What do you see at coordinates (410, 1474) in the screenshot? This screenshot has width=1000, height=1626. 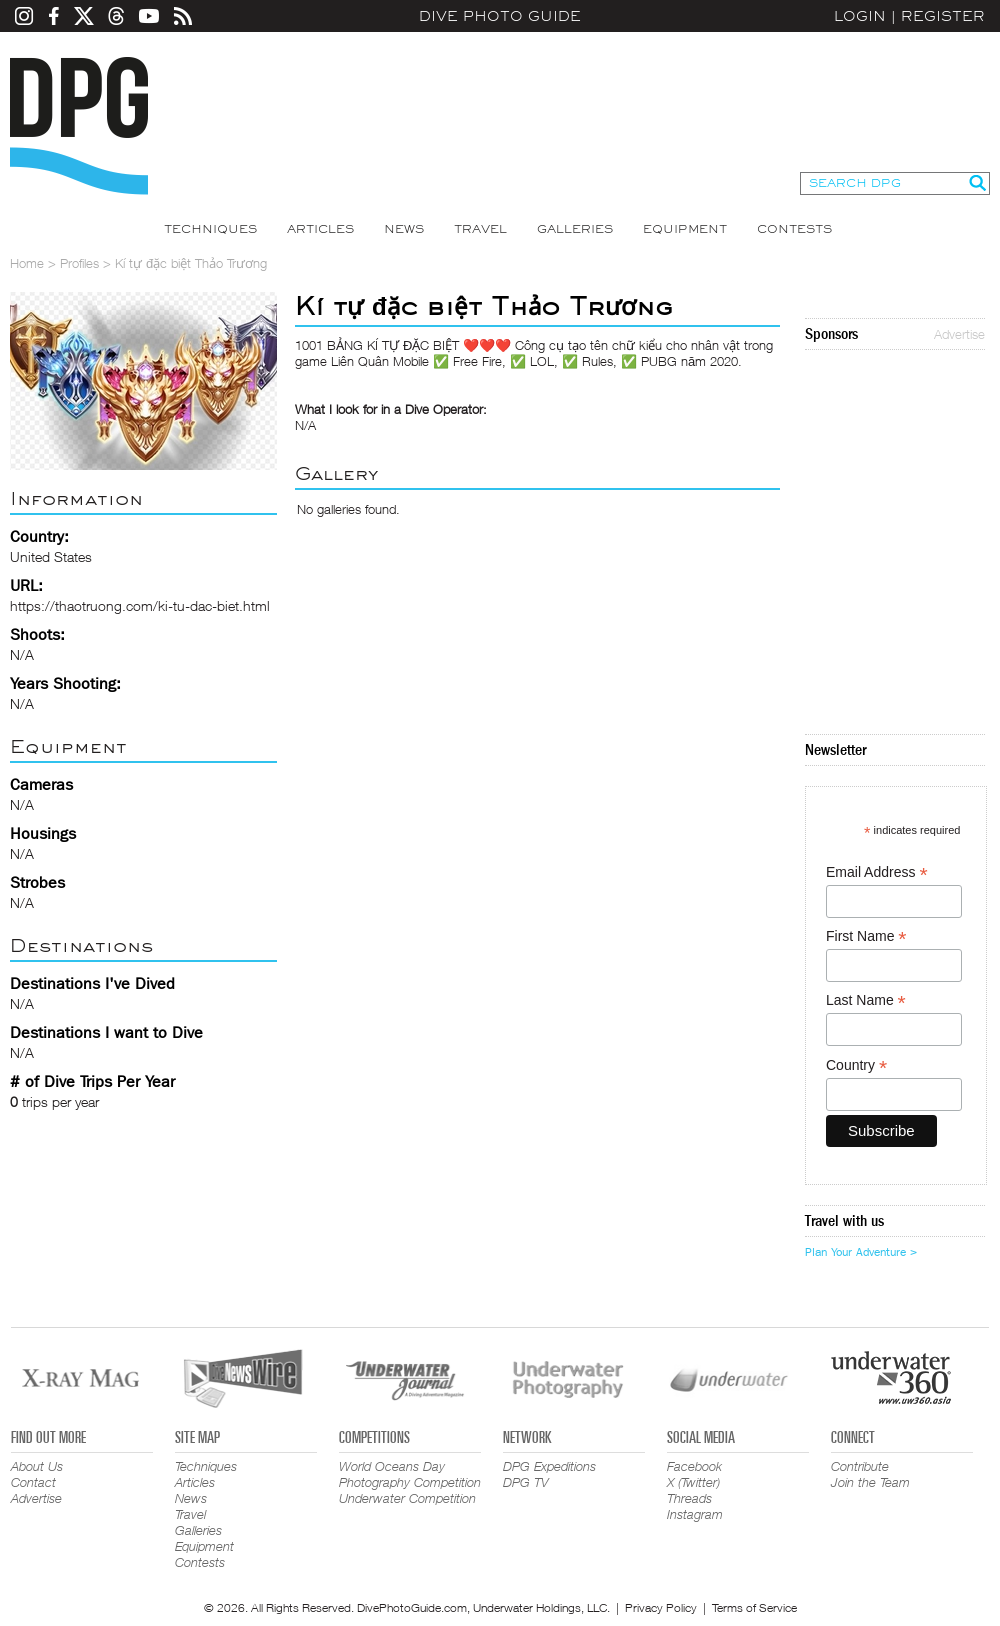 I see `World Oceans Day Photography Competition` at bounding box center [410, 1474].